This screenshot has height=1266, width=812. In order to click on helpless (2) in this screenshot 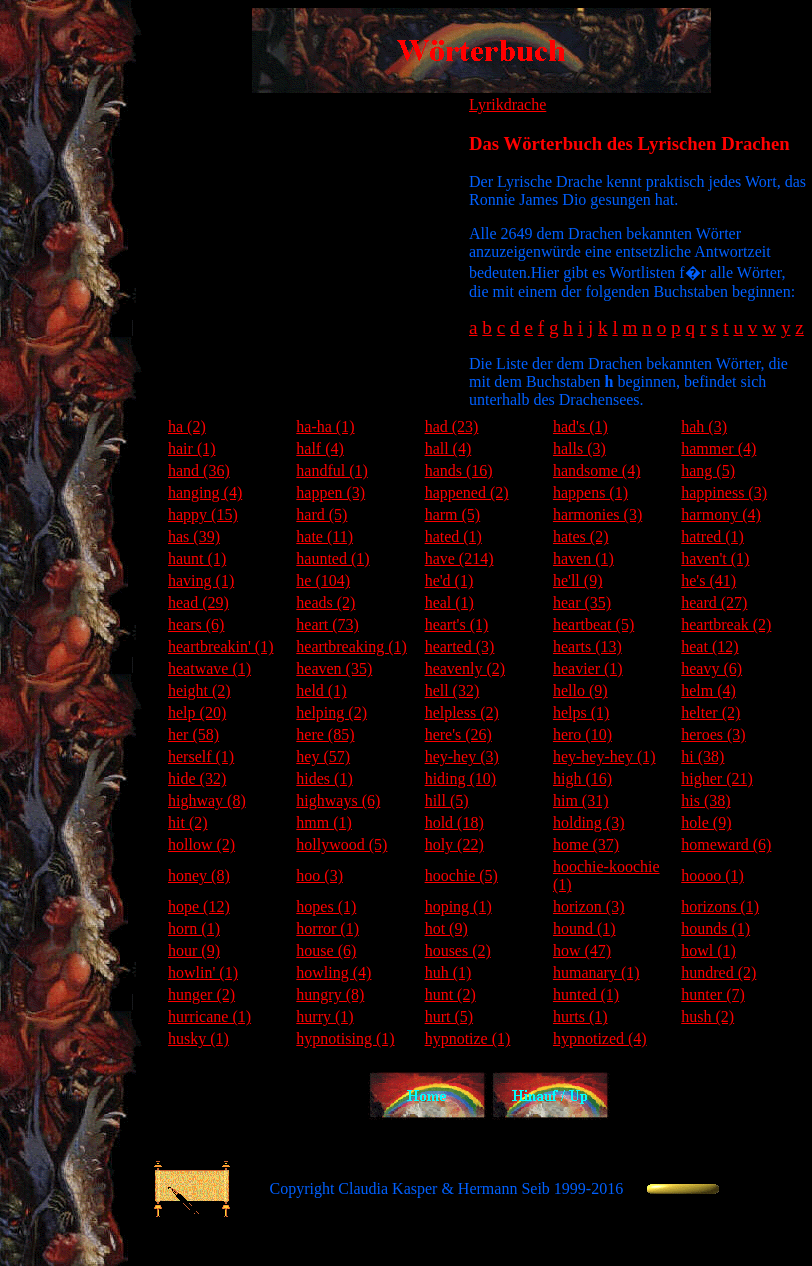, I will do `click(462, 712)`.